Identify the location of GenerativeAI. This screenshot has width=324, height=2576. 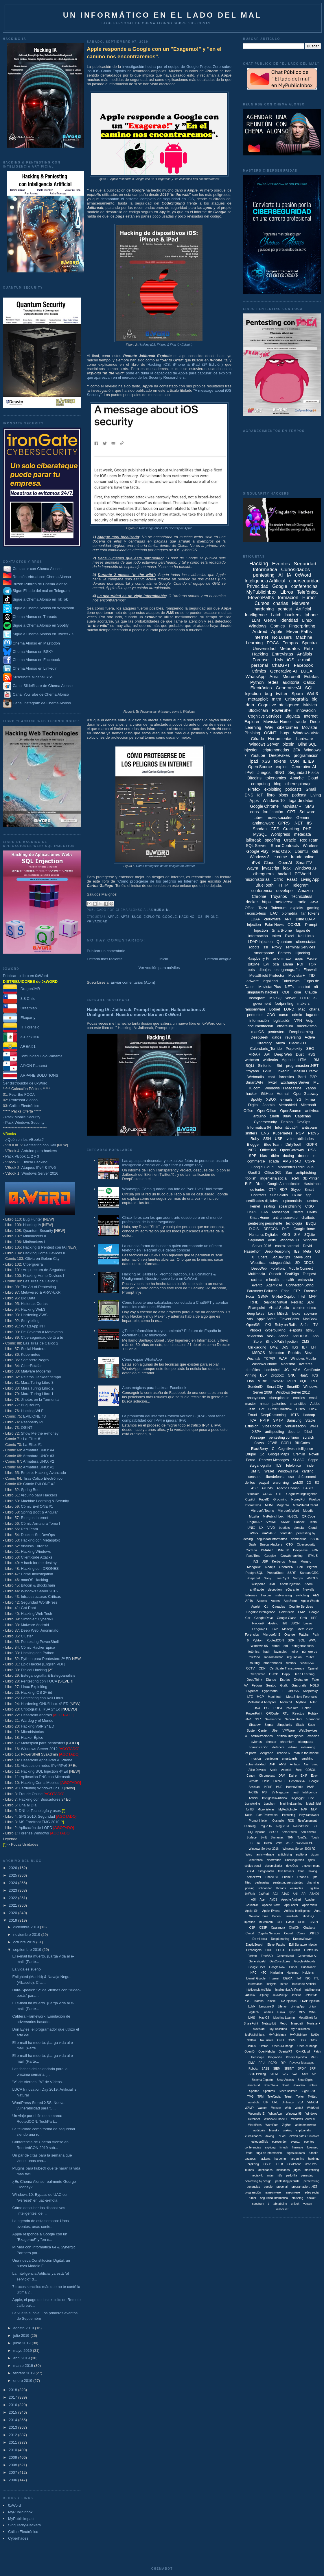
(288, 687).